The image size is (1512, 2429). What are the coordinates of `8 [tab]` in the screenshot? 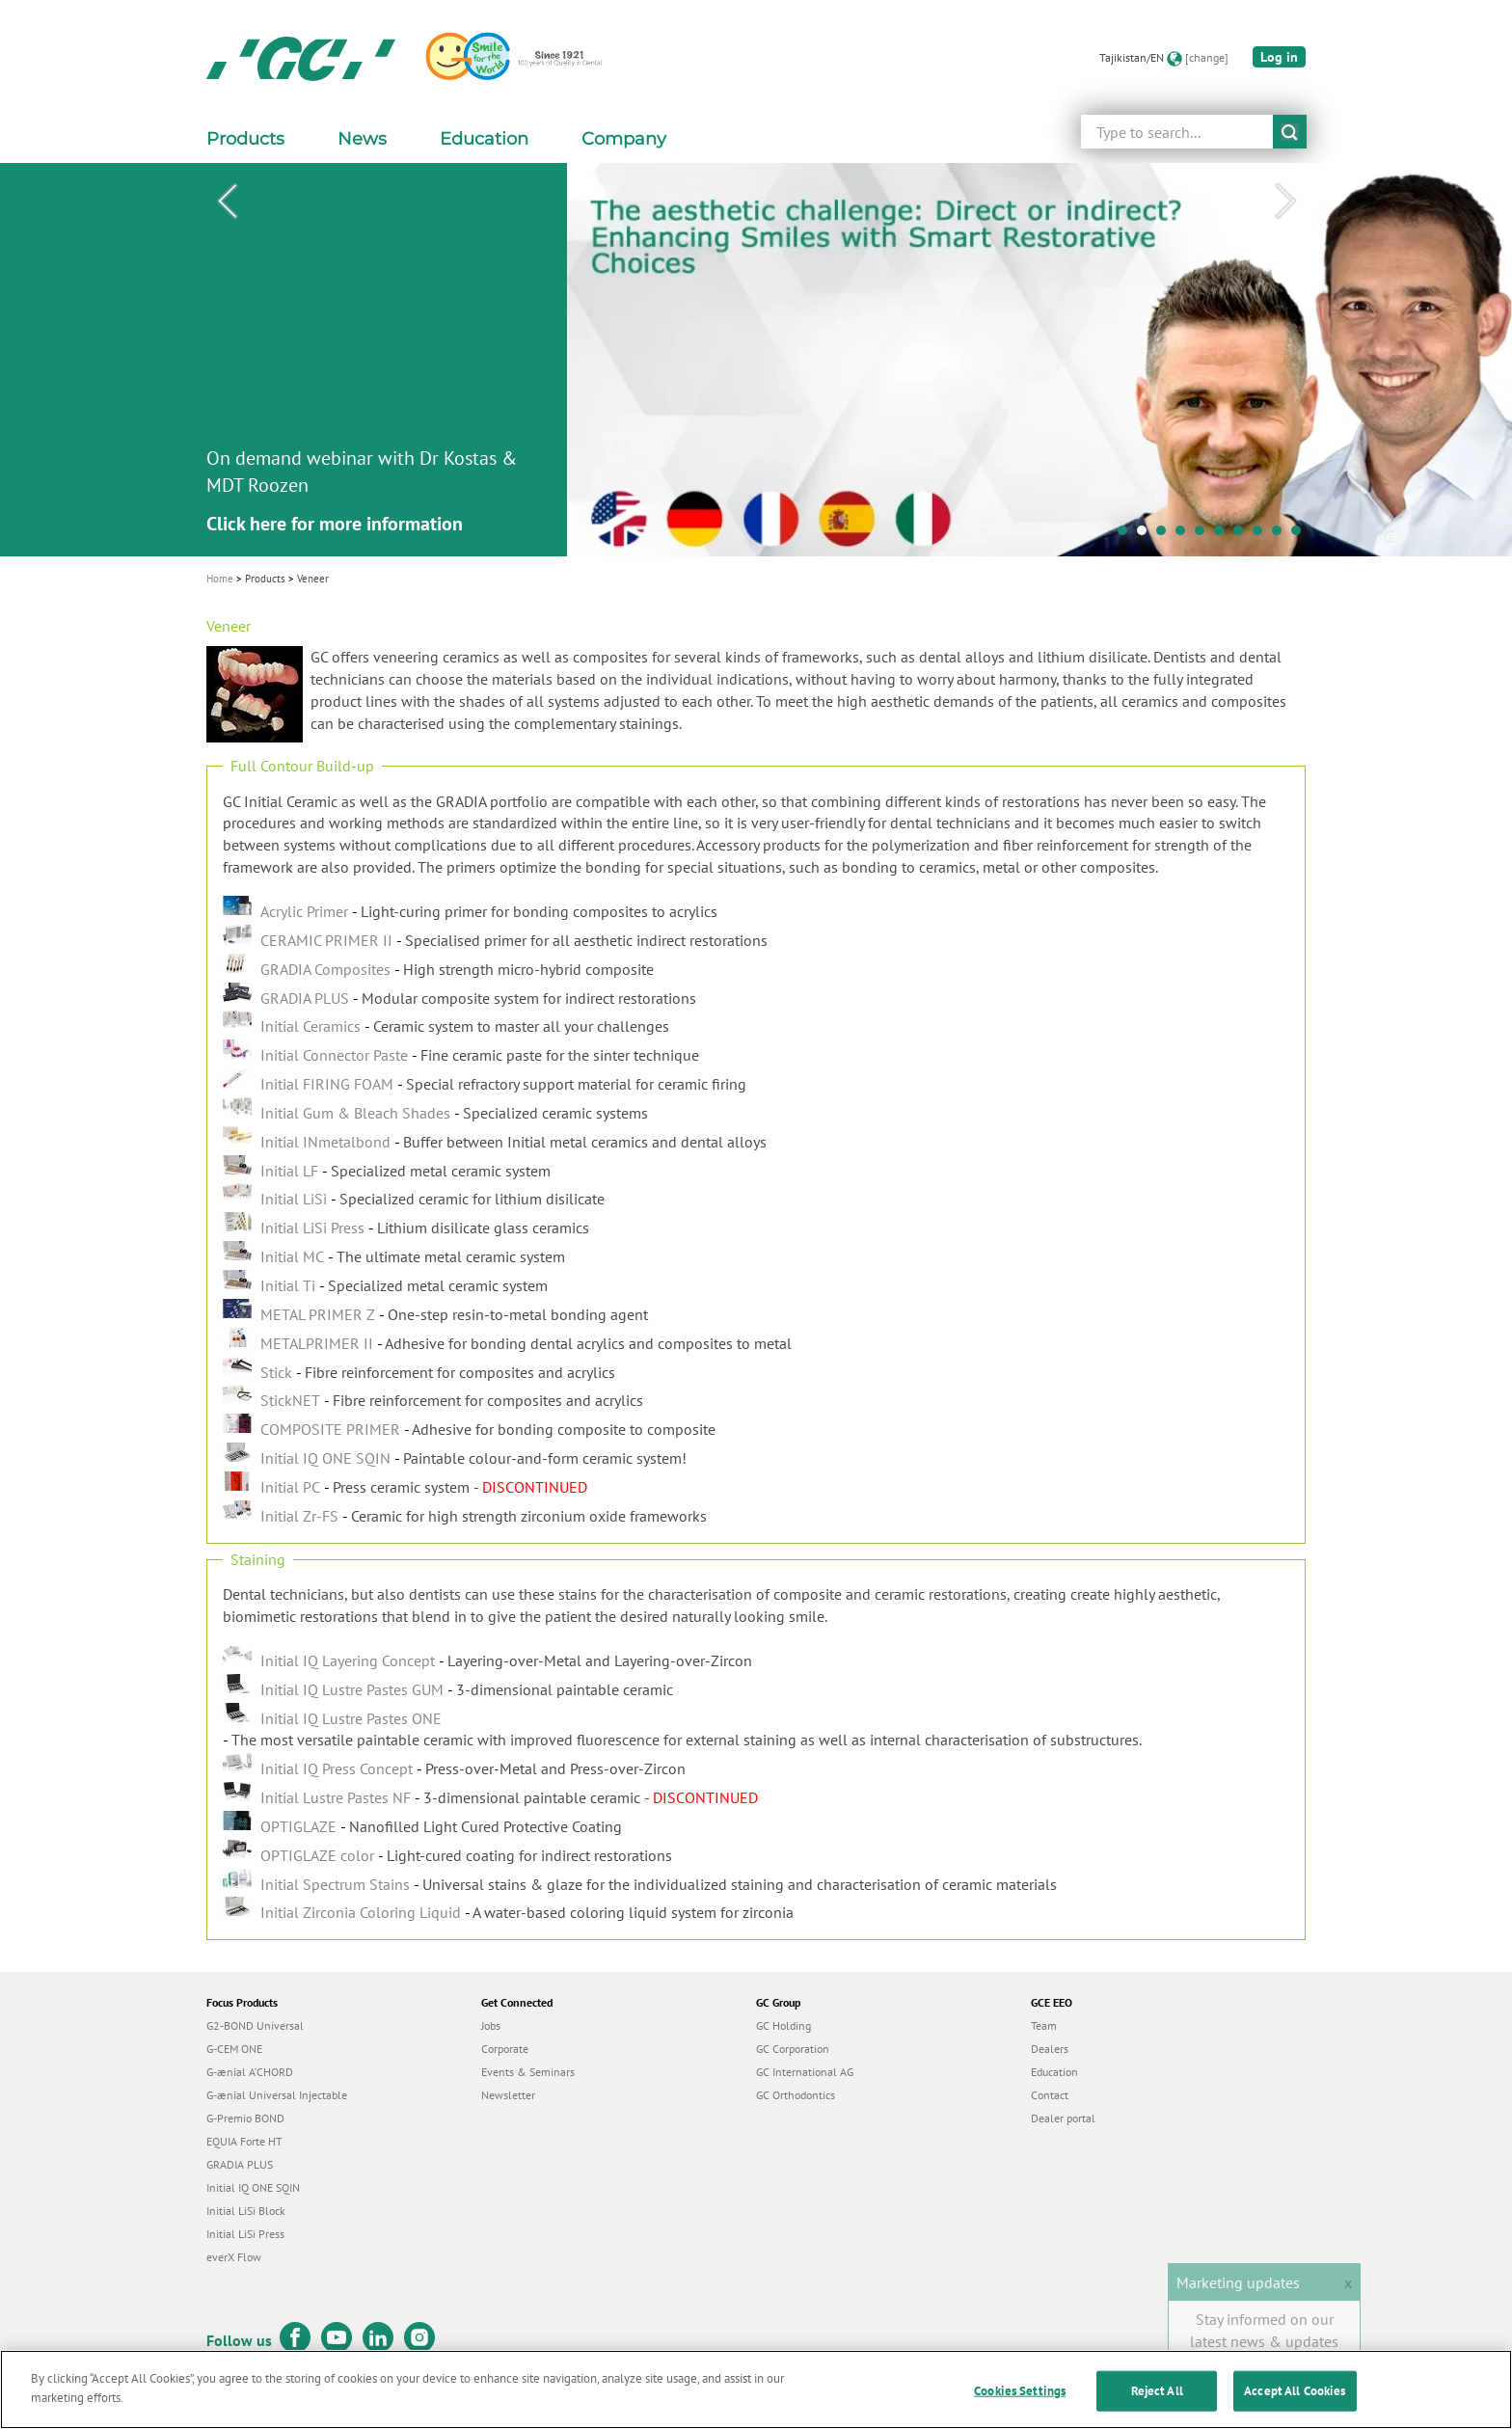 It's located at (1262, 535).